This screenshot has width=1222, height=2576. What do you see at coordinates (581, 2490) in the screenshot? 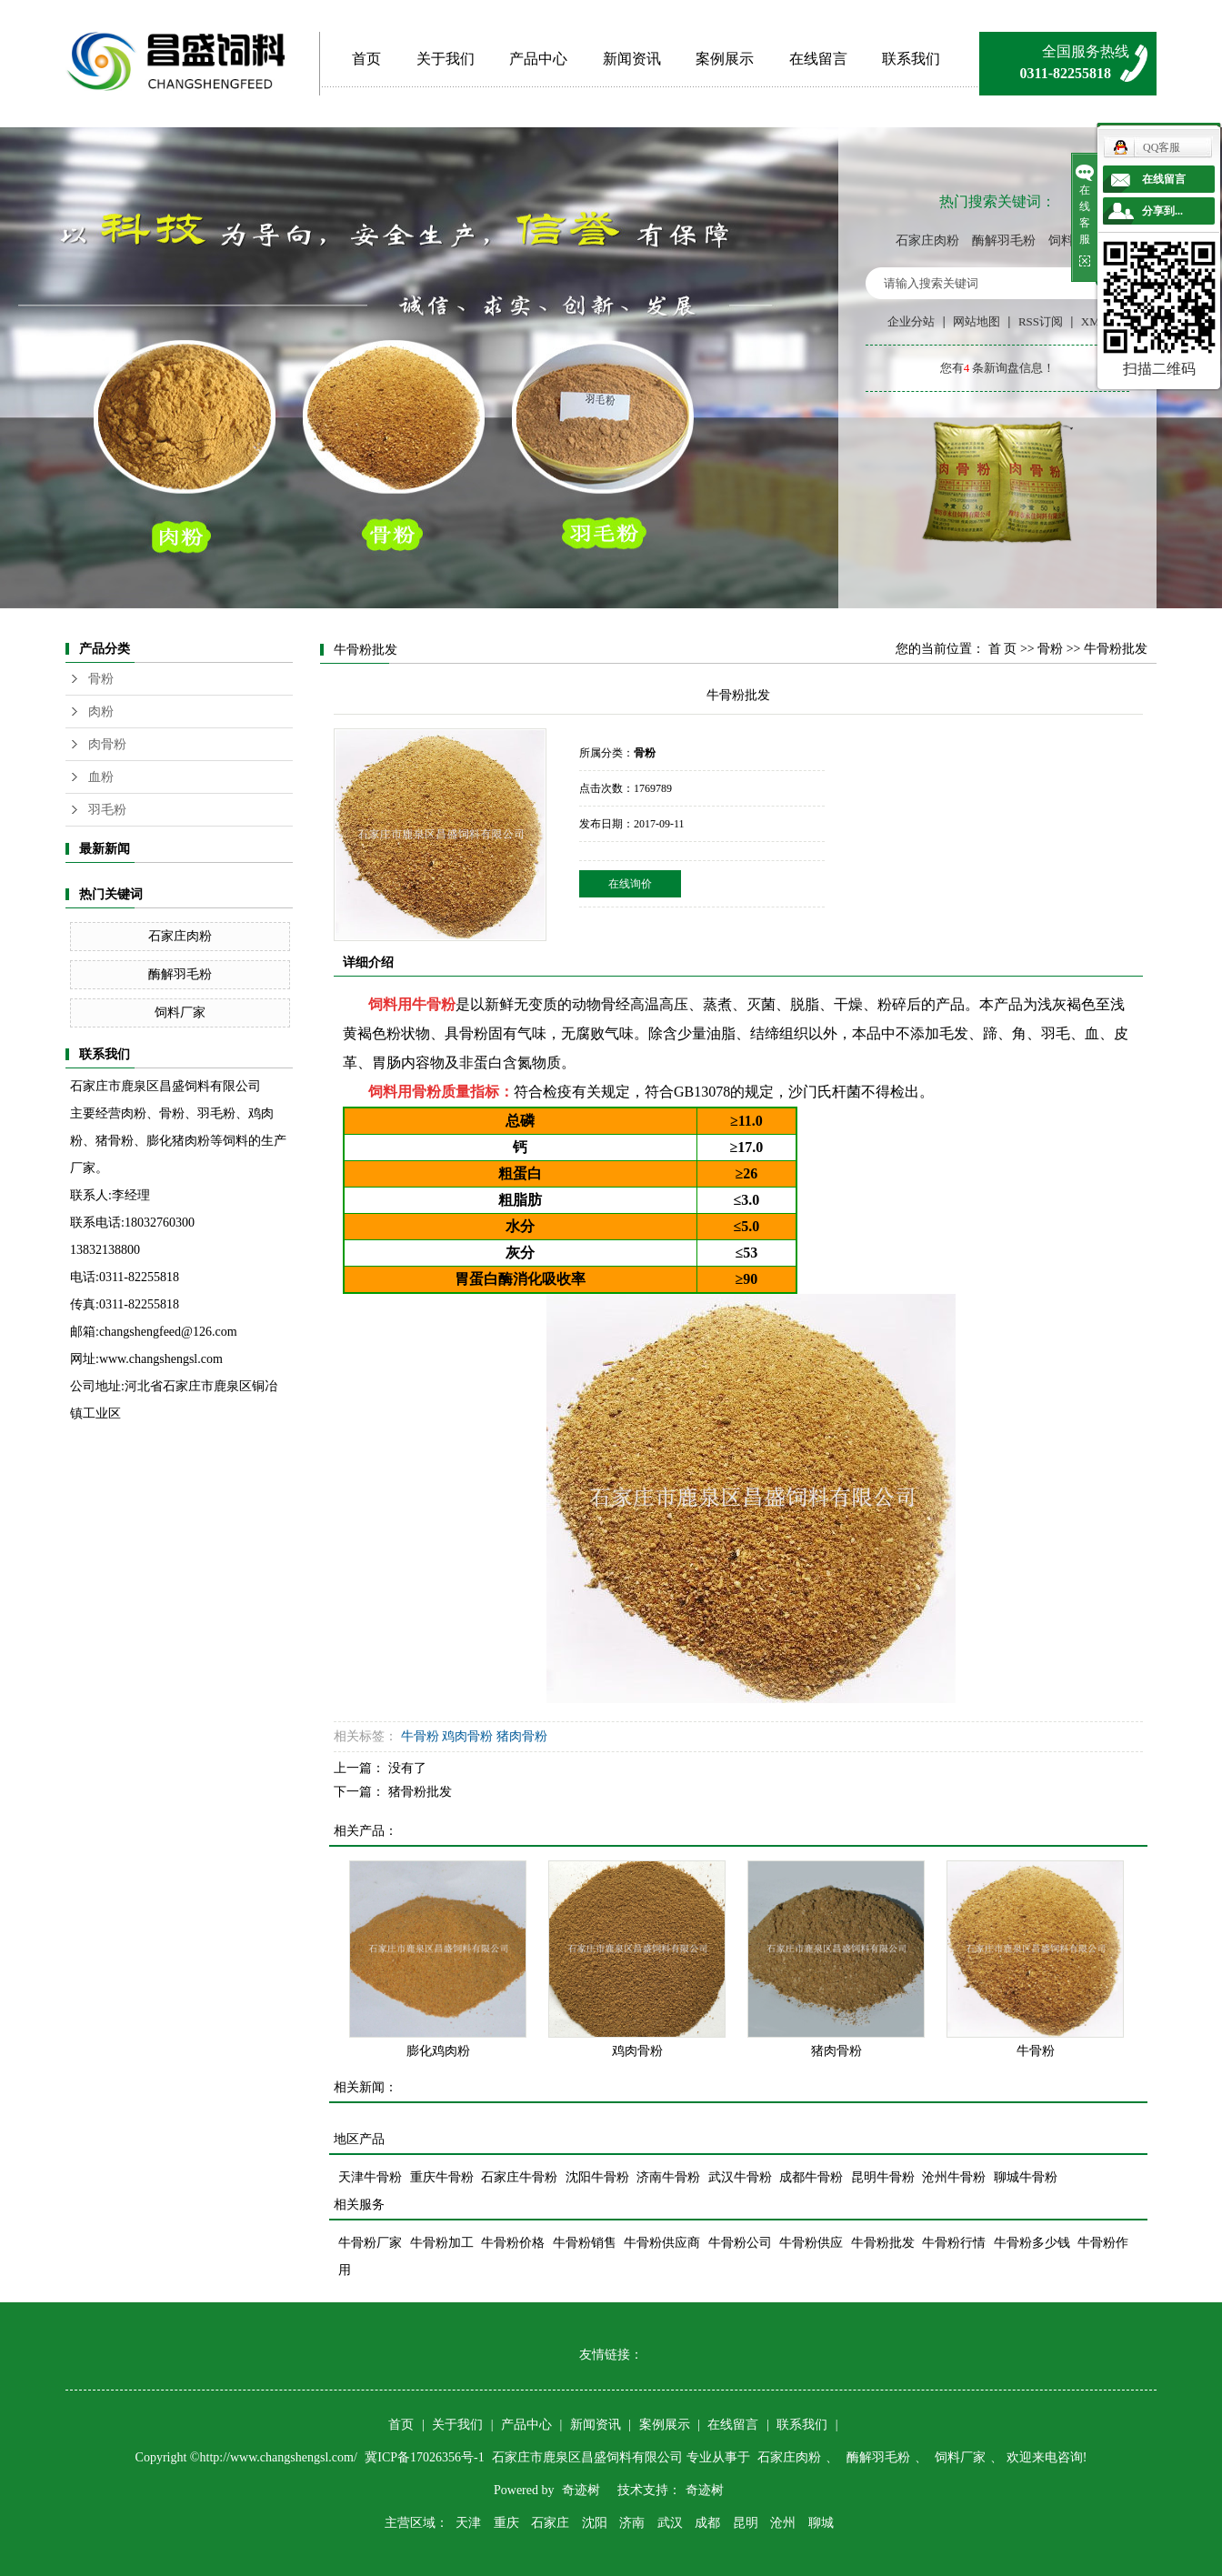
I see `奇迹树` at bounding box center [581, 2490].